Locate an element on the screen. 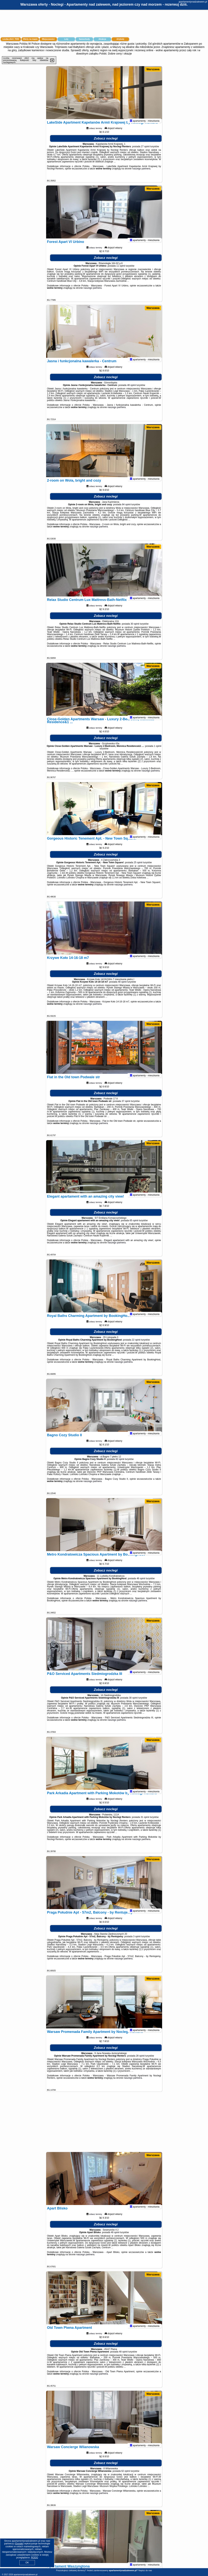 This screenshot has height=2576, width=208. 84 opinii is located at coordinates (126, 509).